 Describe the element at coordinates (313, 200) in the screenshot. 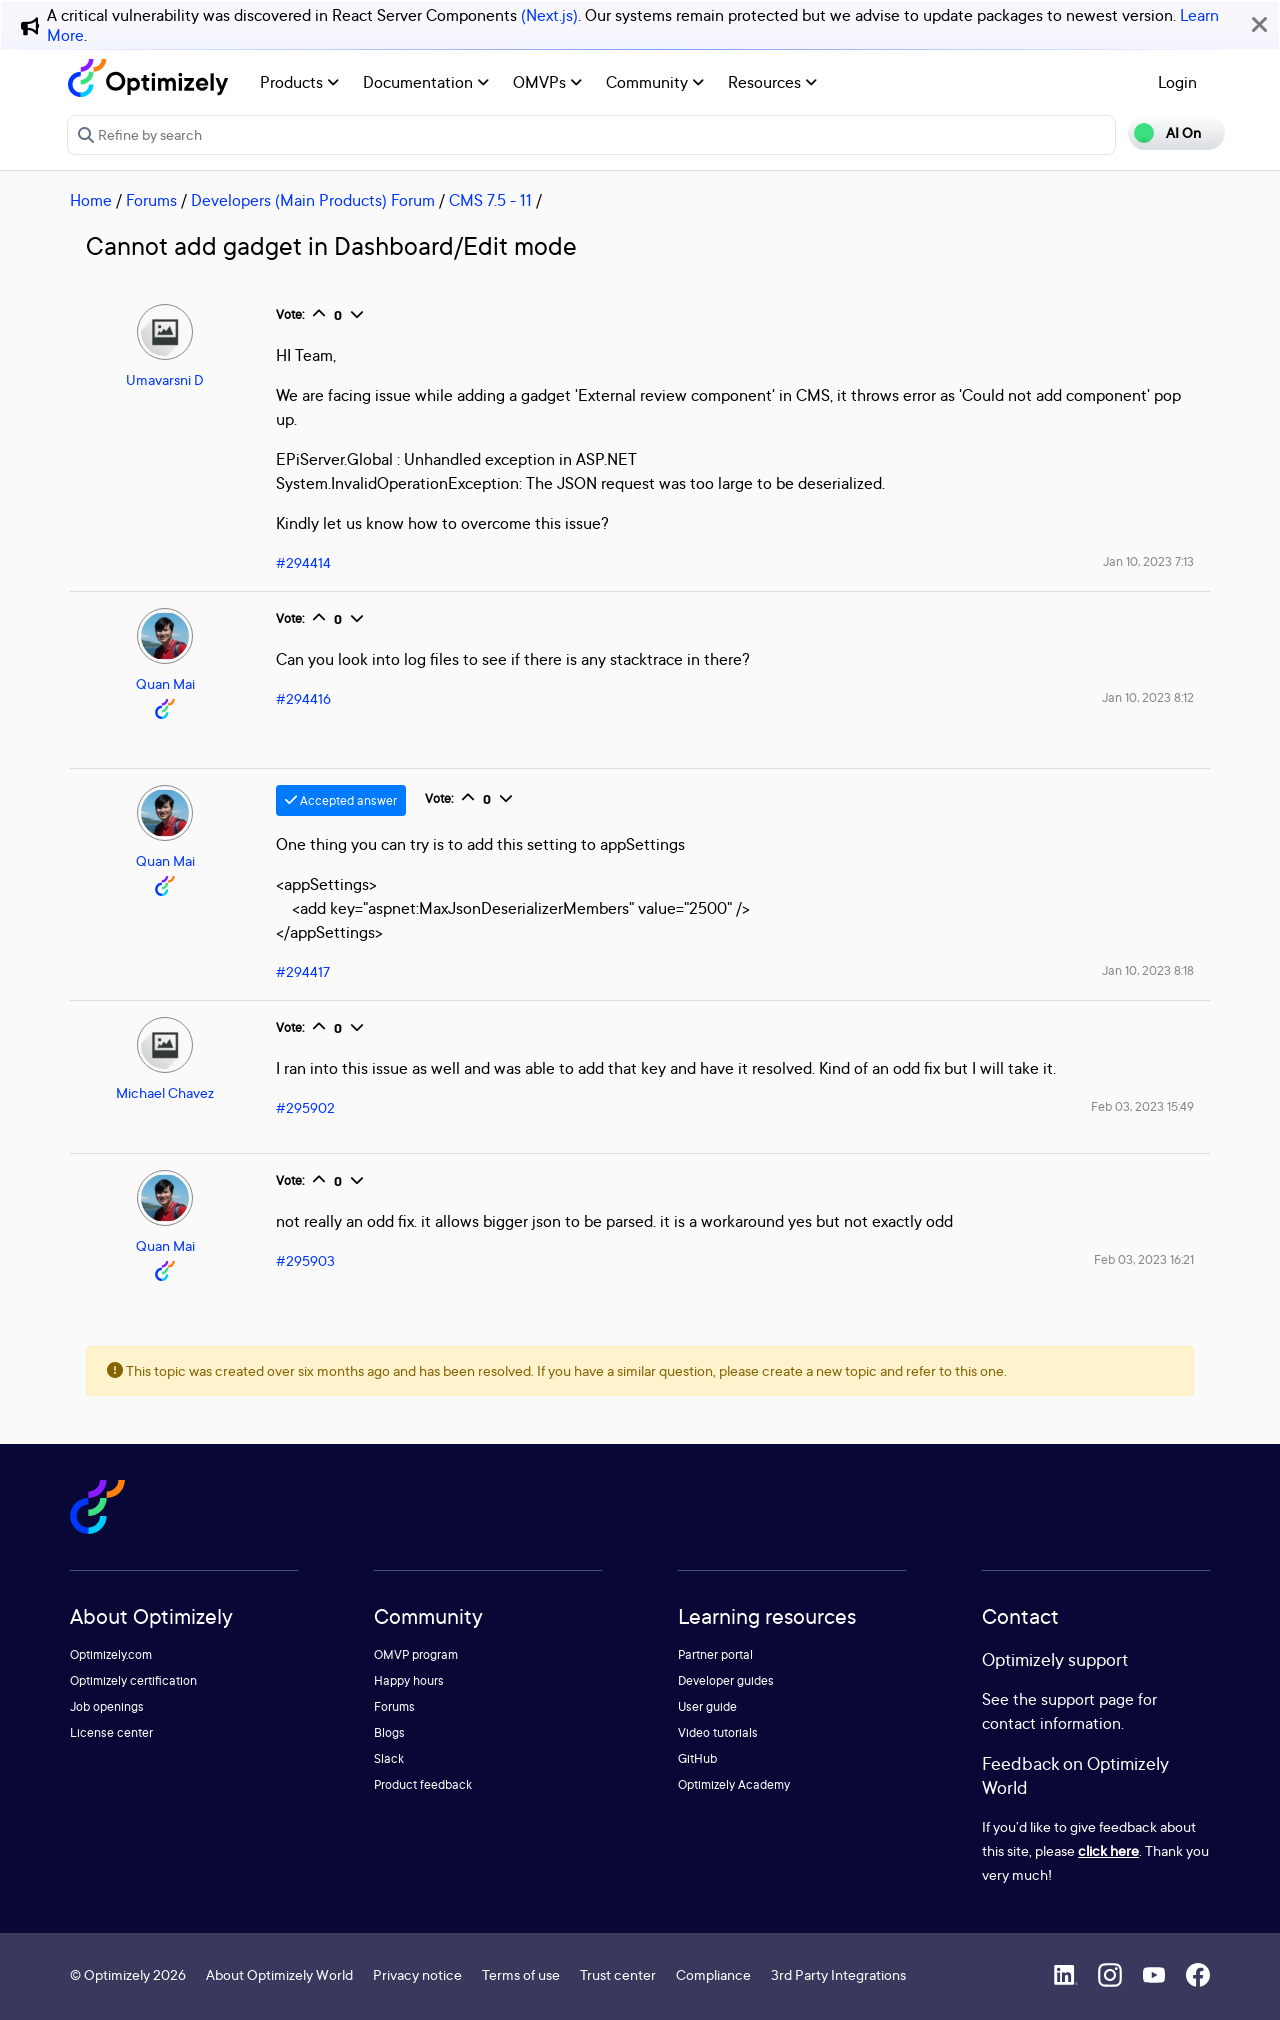

I see `Developers (Main Products) Forum` at that location.